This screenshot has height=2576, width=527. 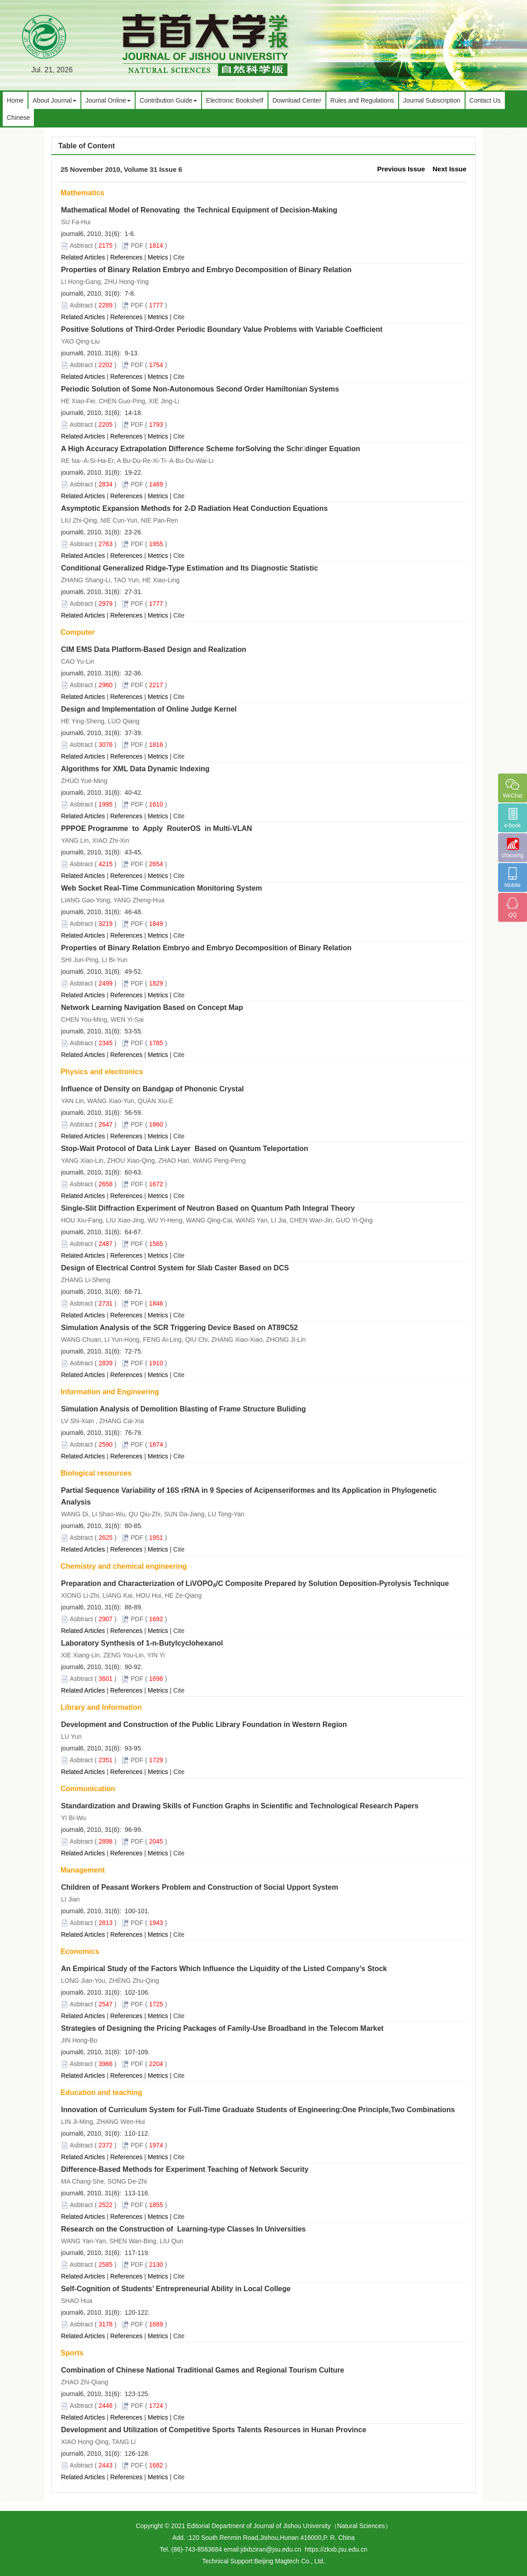 What do you see at coordinates (54, 100) in the screenshot?
I see `About Journal` at bounding box center [54, 100].